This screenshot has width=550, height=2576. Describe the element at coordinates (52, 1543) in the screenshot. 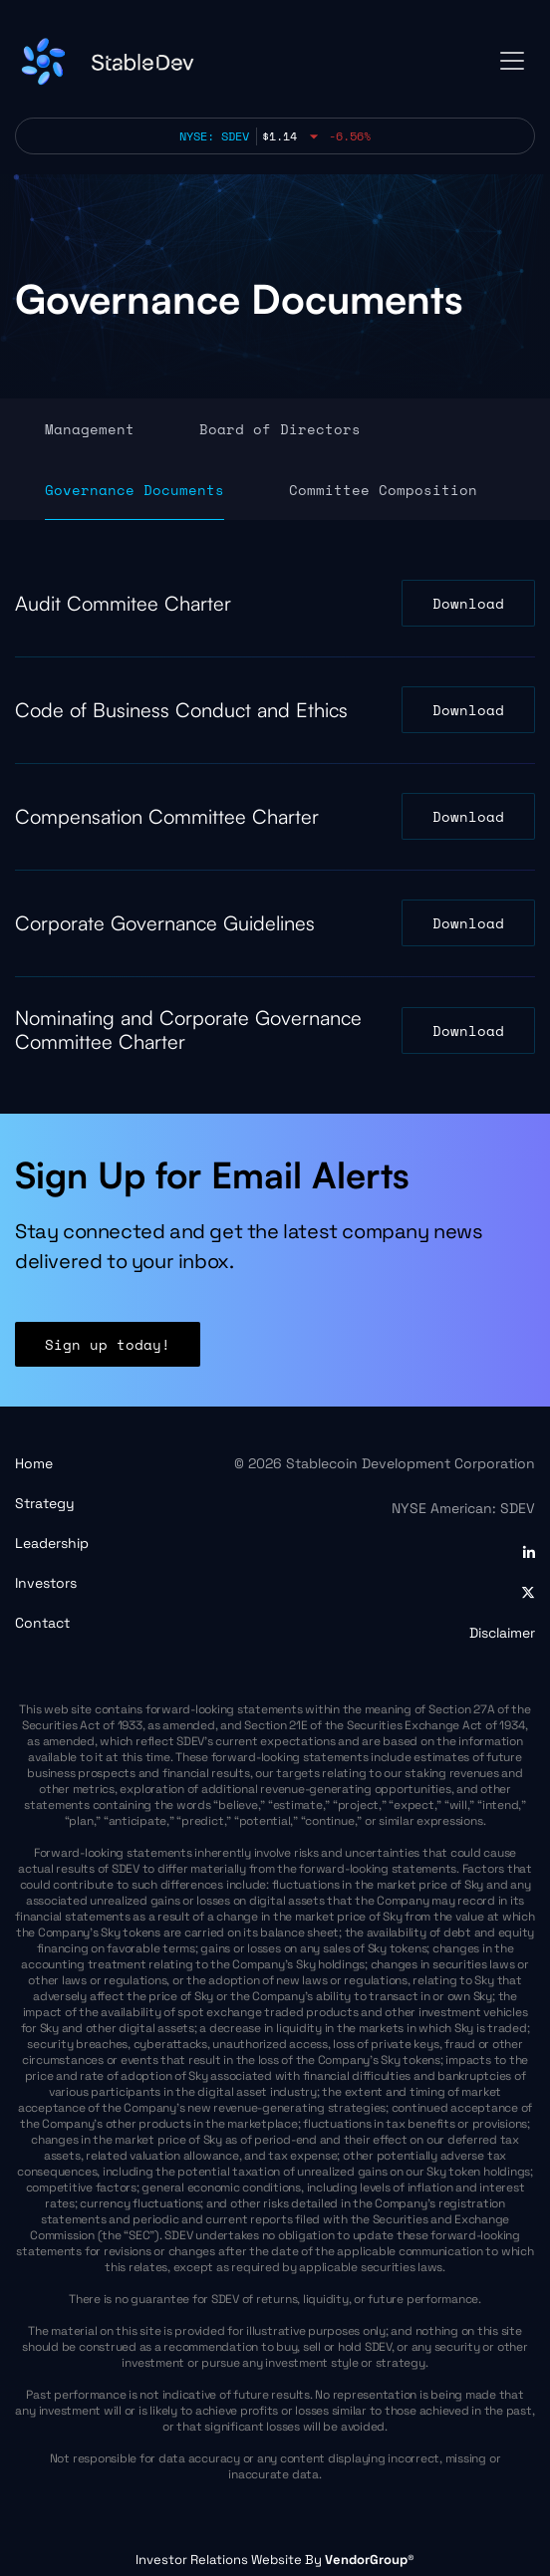

I see `Leadership` at that location.